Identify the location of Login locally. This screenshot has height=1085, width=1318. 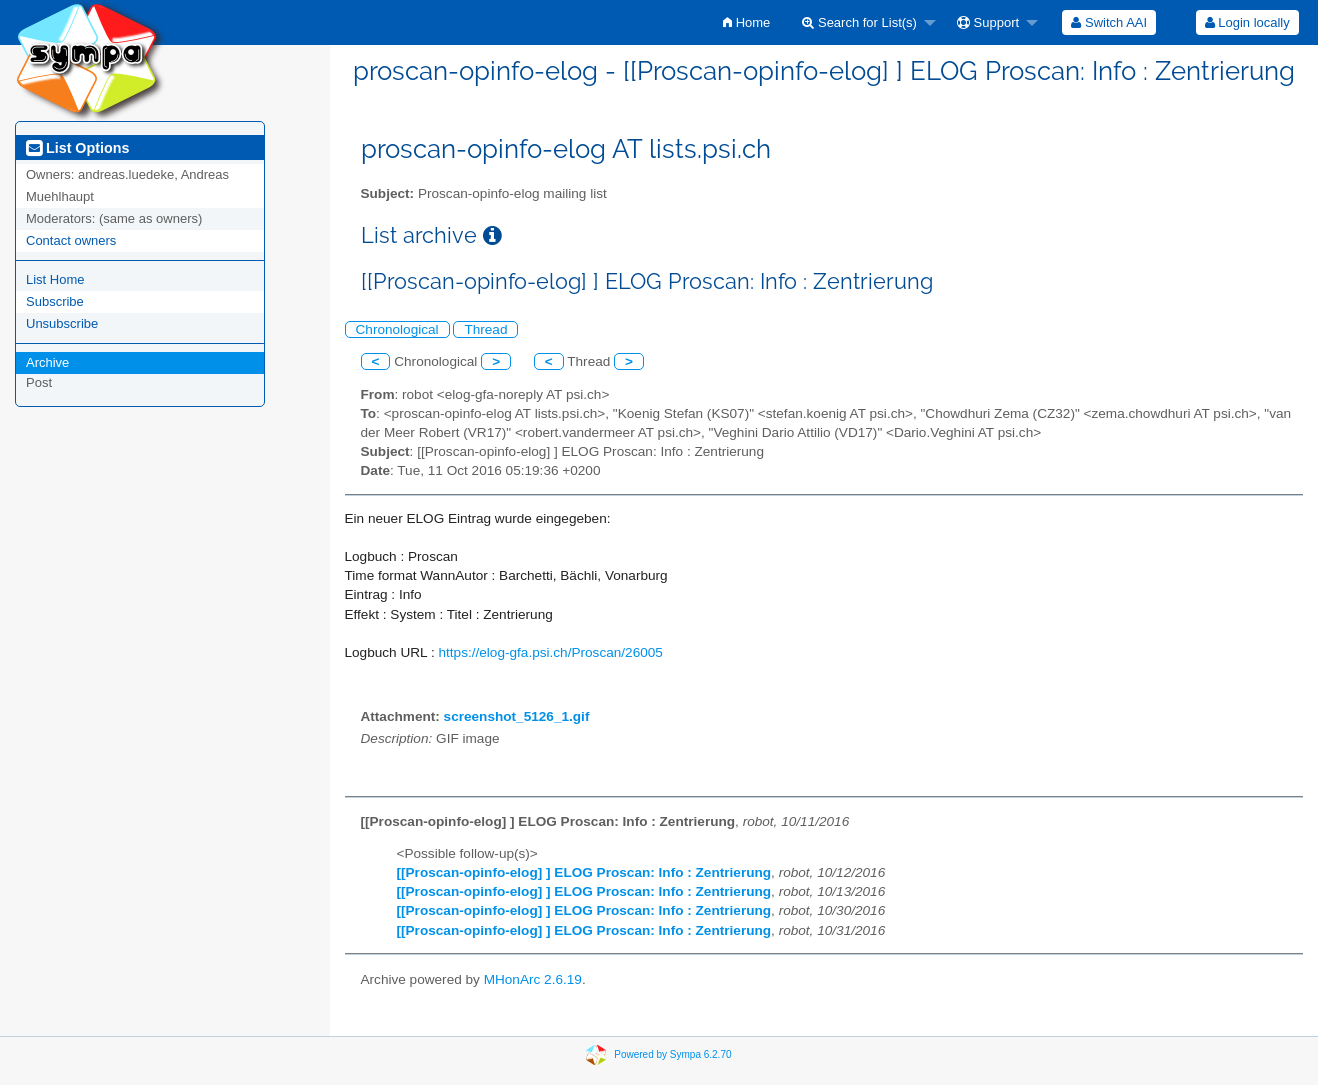
(1247, 22).